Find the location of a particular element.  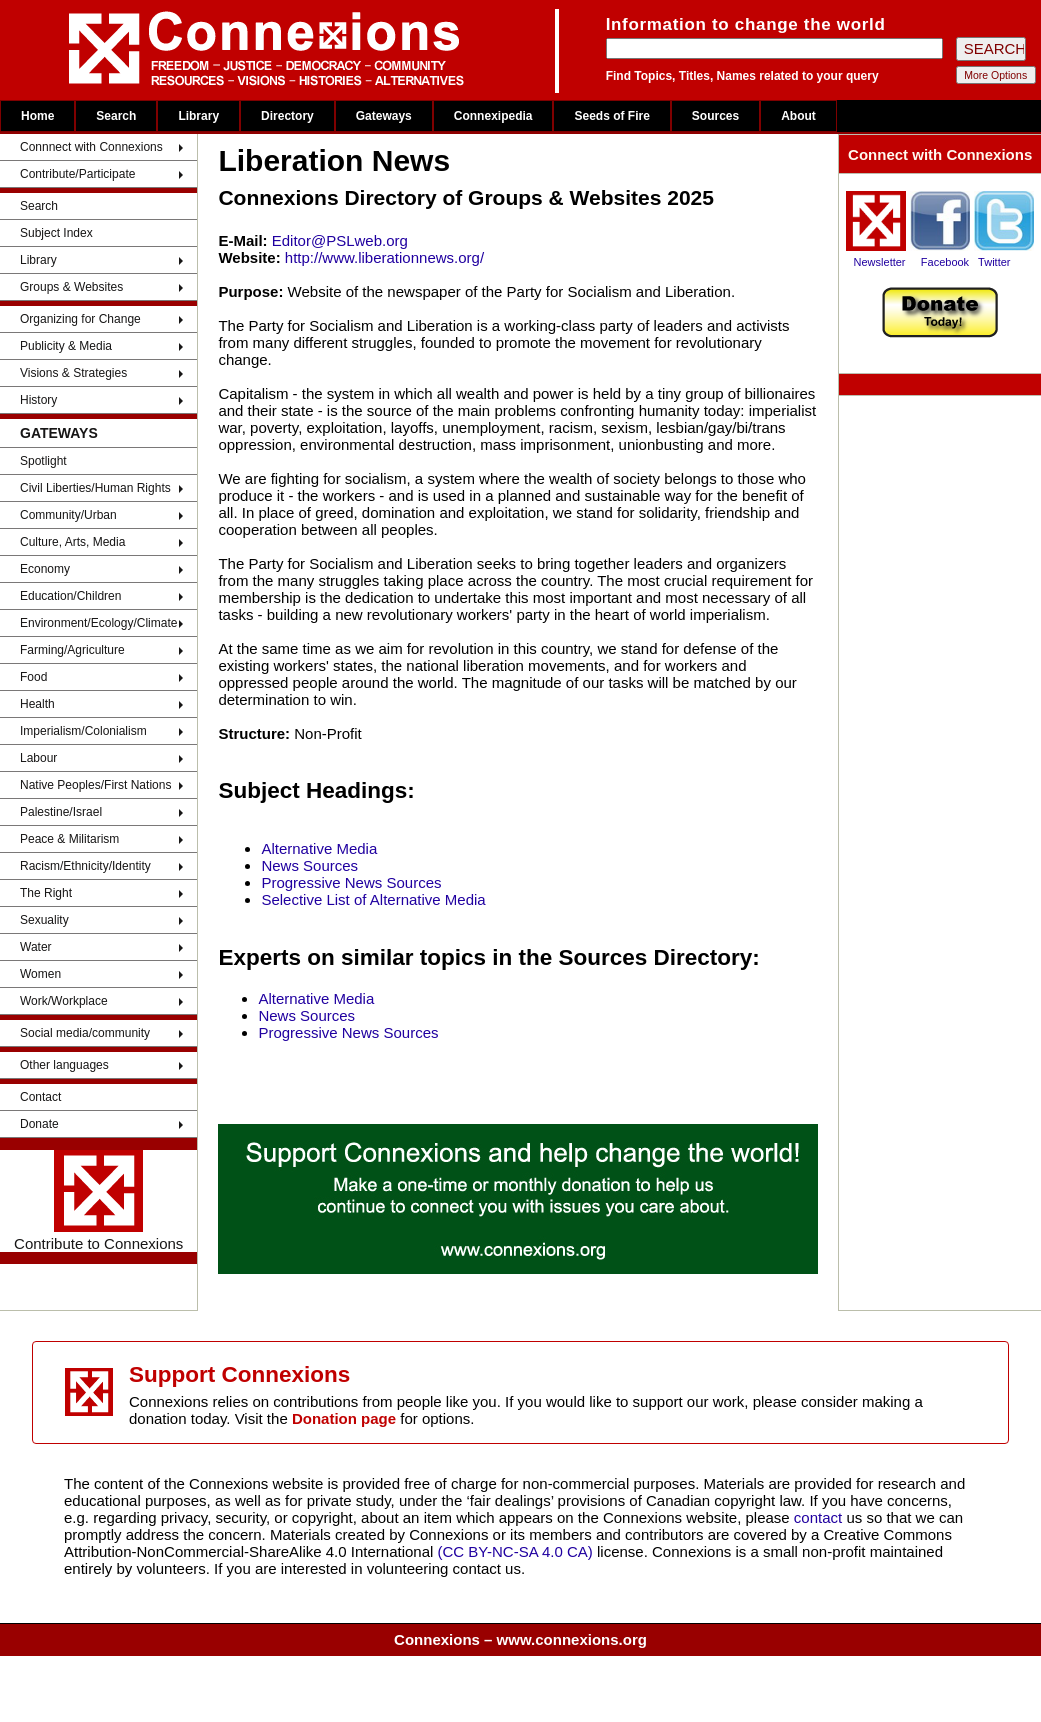

Labour is located at coordinates (38, 758).